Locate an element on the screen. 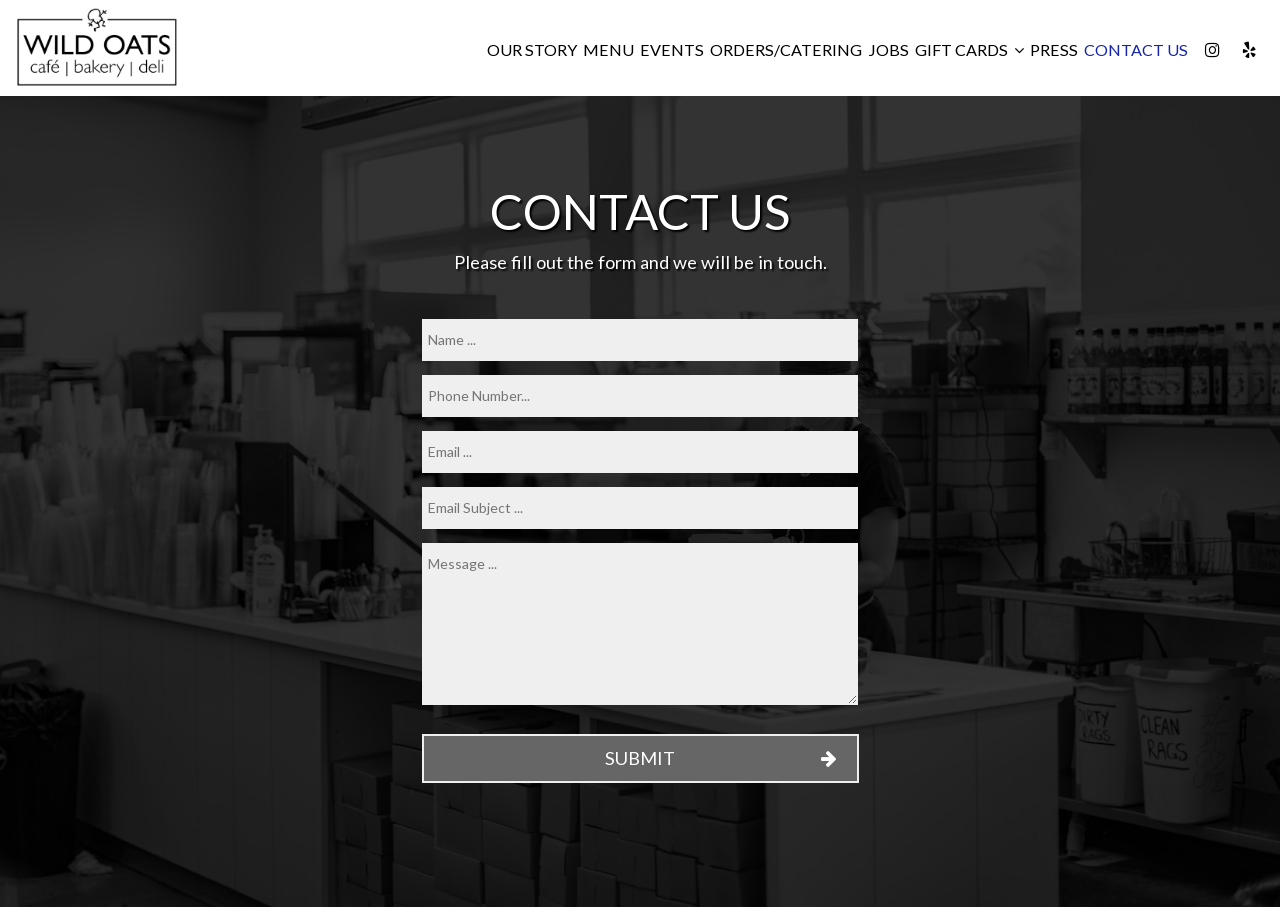  Menu is located at coordinates (608, 49).